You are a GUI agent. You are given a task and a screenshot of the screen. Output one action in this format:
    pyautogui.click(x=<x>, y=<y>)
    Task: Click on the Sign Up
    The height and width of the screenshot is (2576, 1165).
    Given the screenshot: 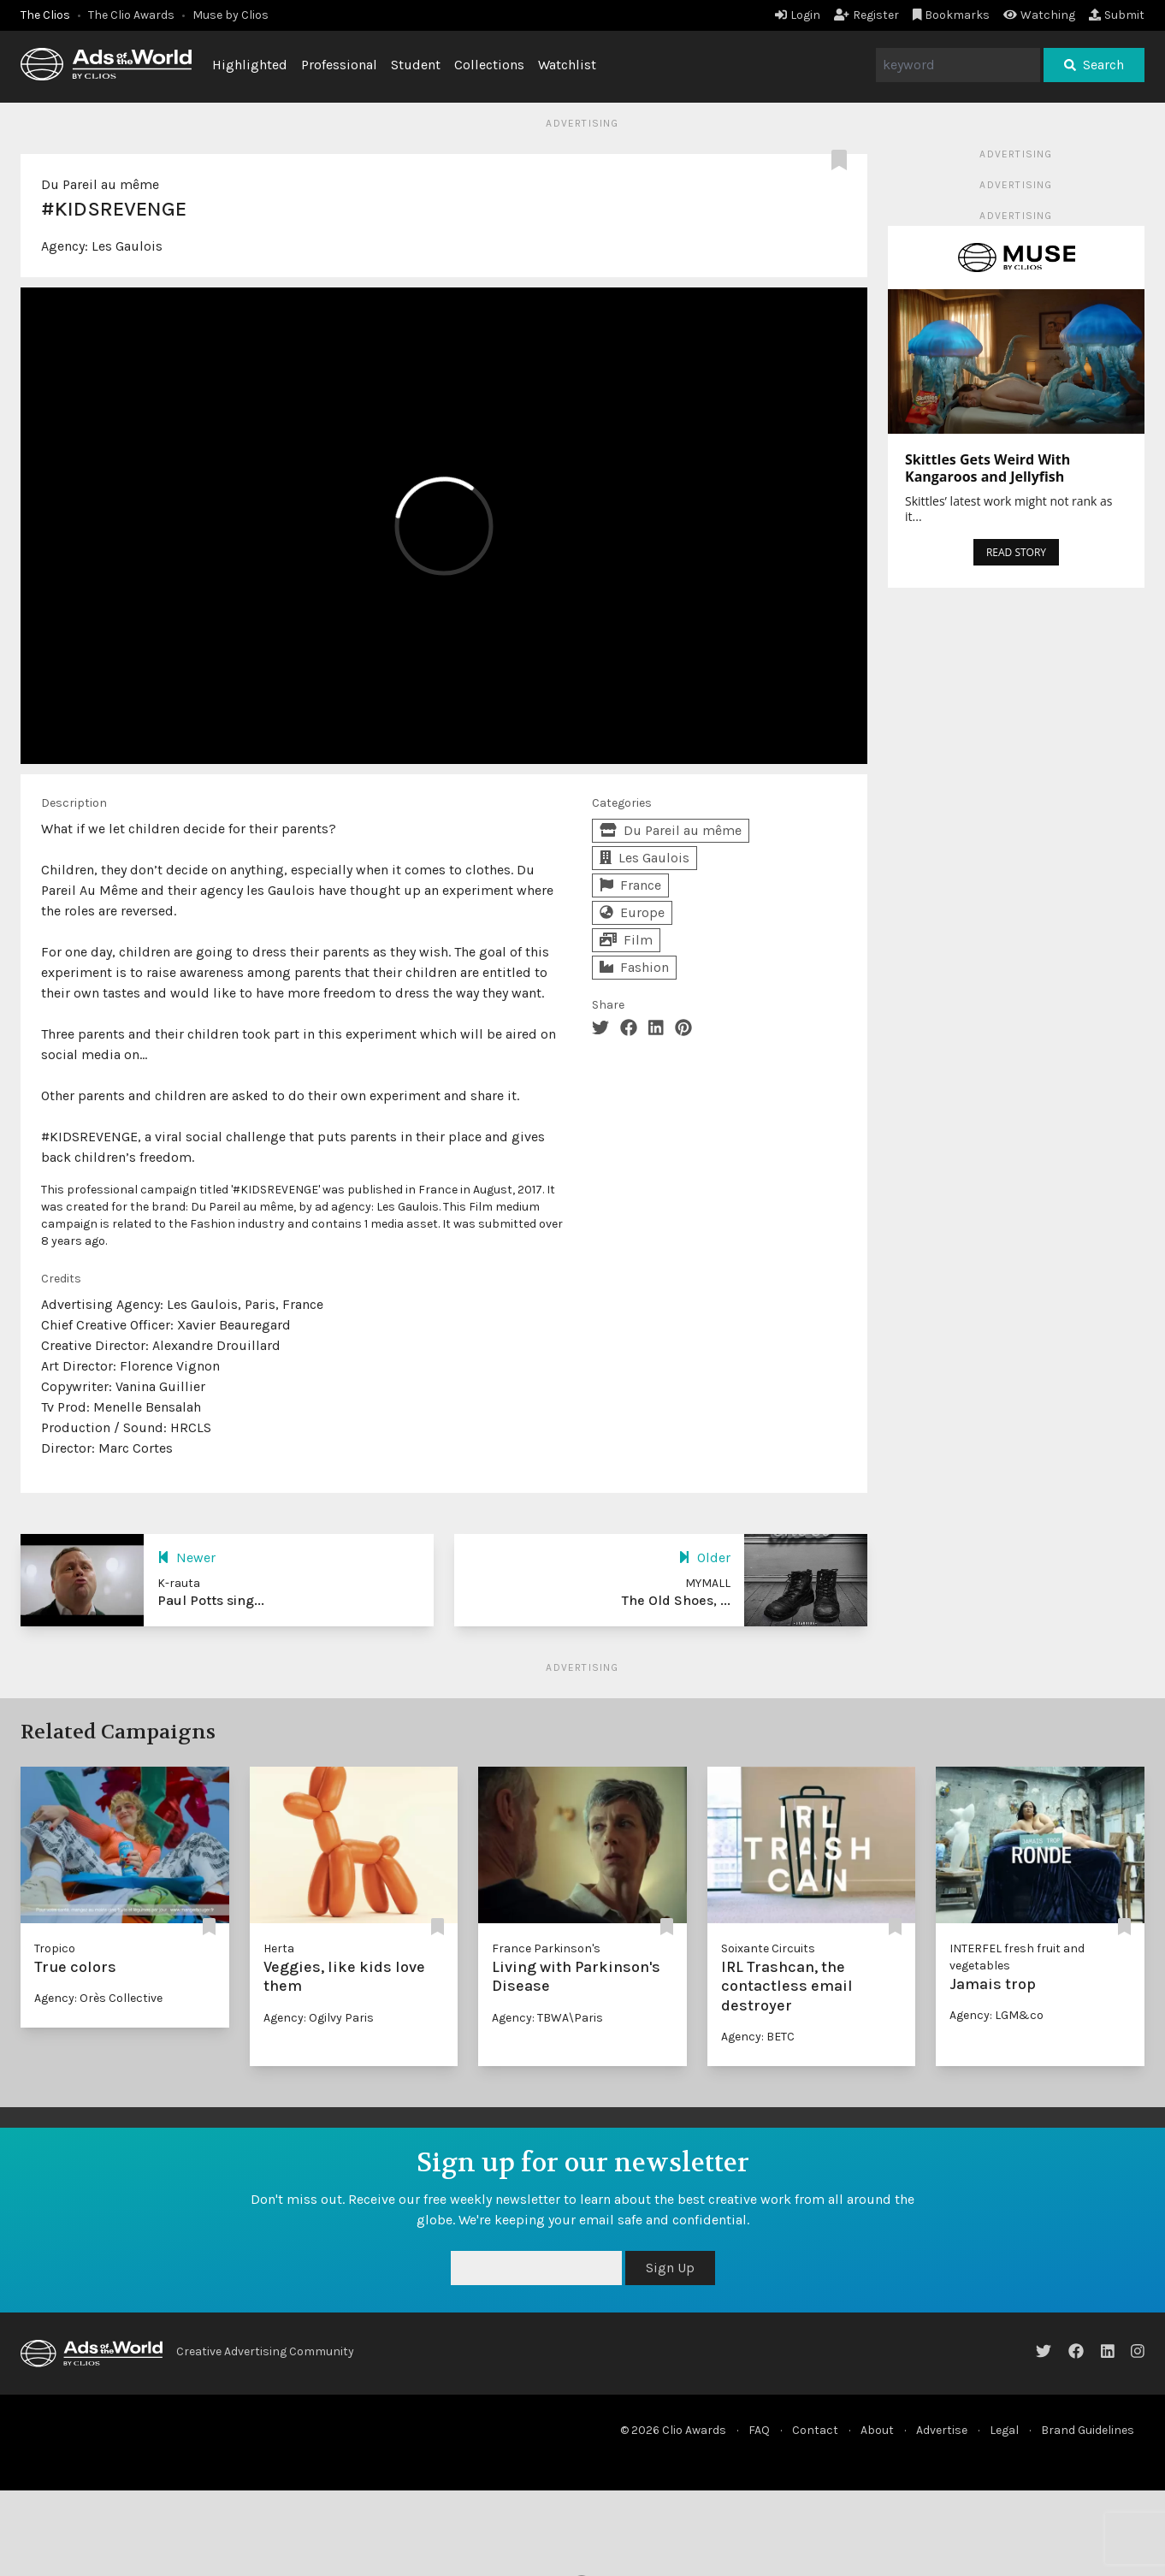 What is the action you would take?
    pyautogui.click(x=670, y=2267)
    